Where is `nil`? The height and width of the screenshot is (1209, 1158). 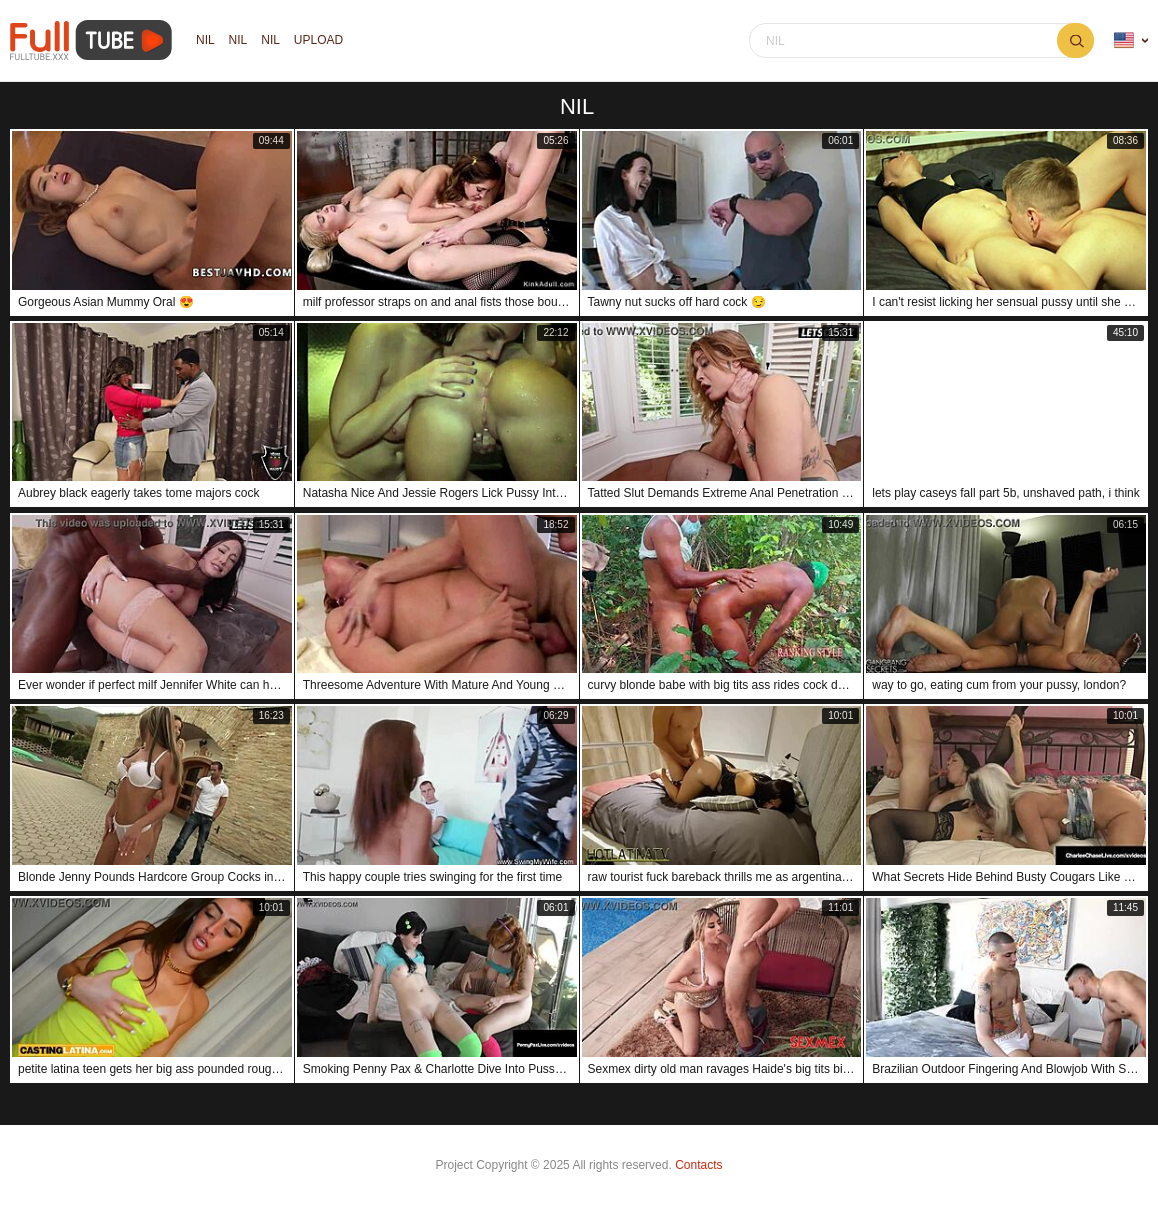
nil is located at coordinates (205, 41).